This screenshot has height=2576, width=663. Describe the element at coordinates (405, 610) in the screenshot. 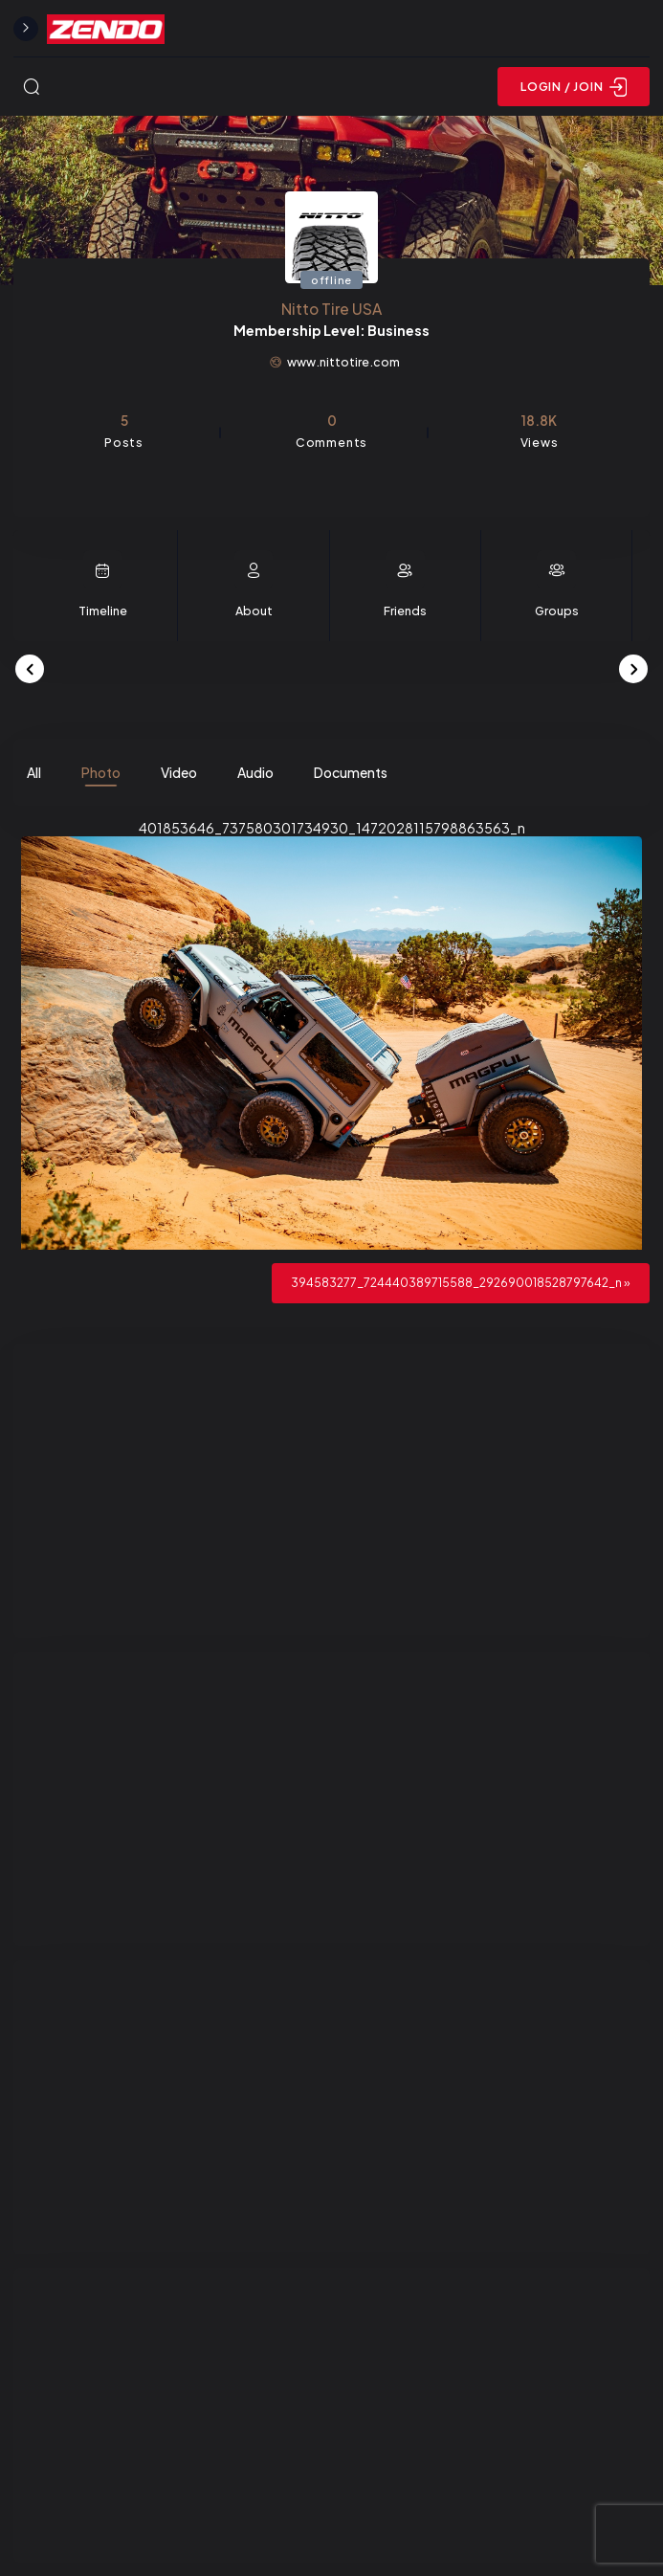

I see `Friends` at that location.